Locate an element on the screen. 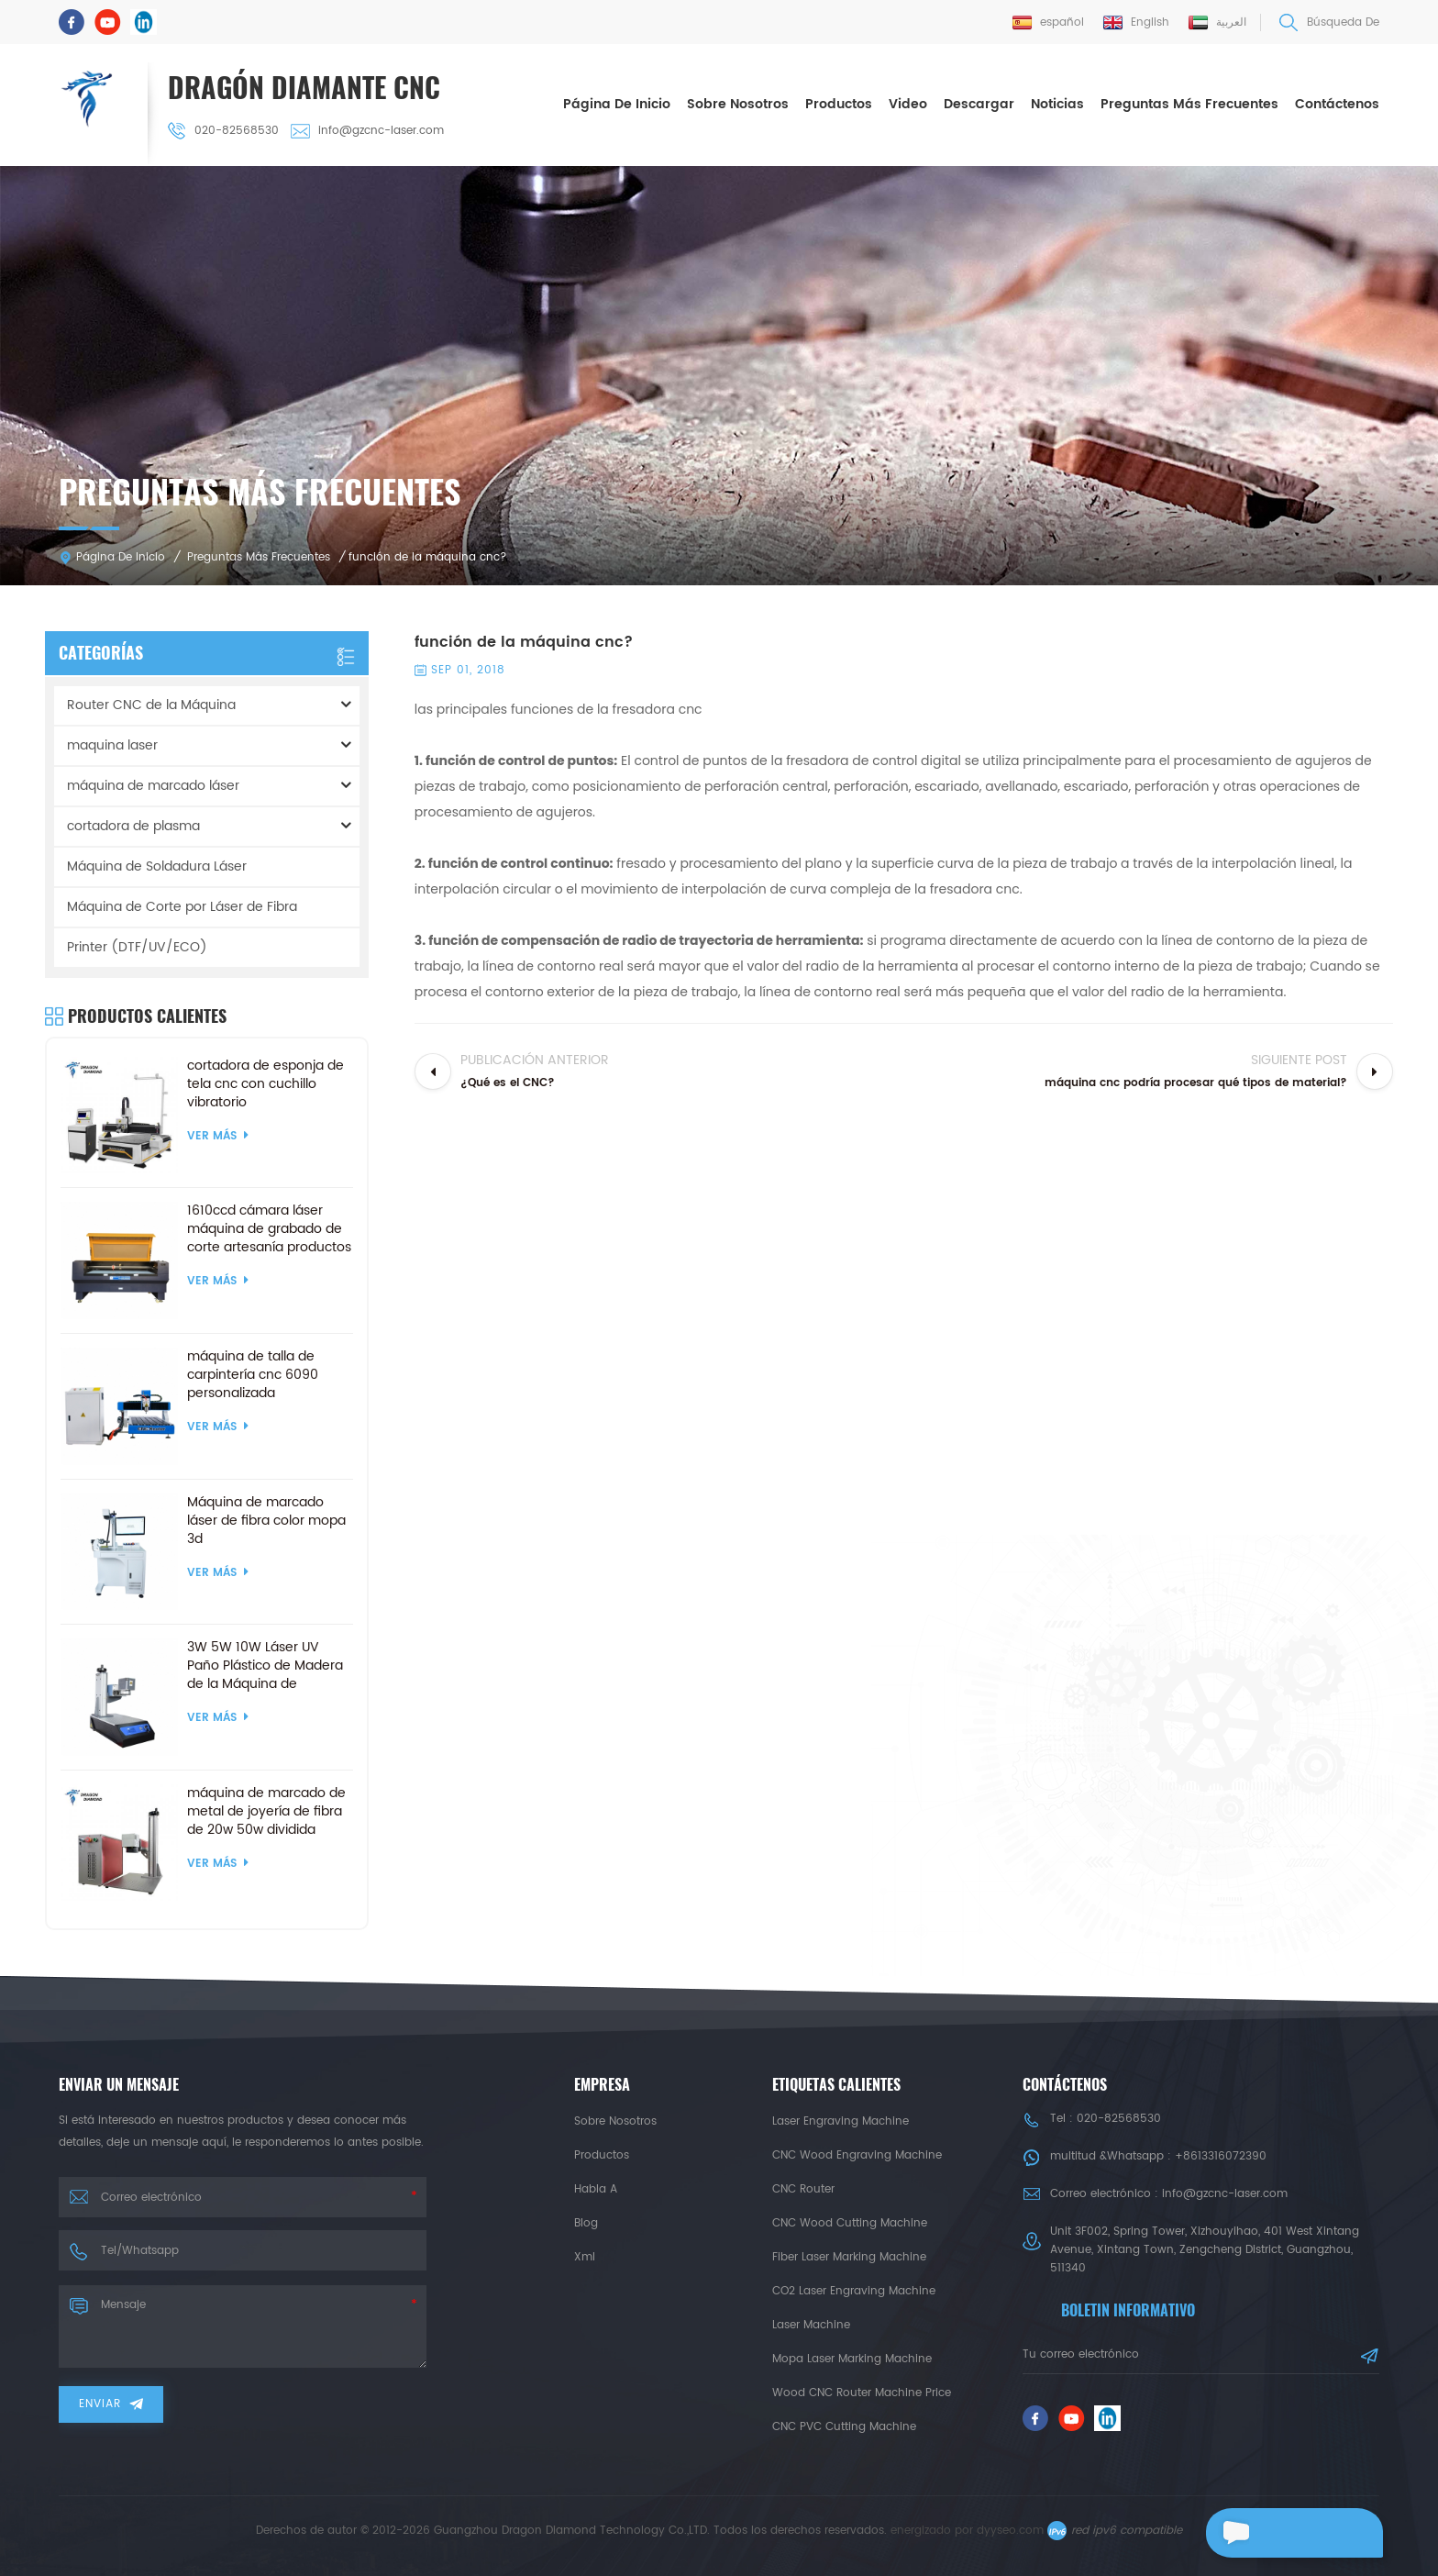 The width and height of the screenshot is (1438, 2576). +8613316072390 is located at coordinates (1221, 2153).